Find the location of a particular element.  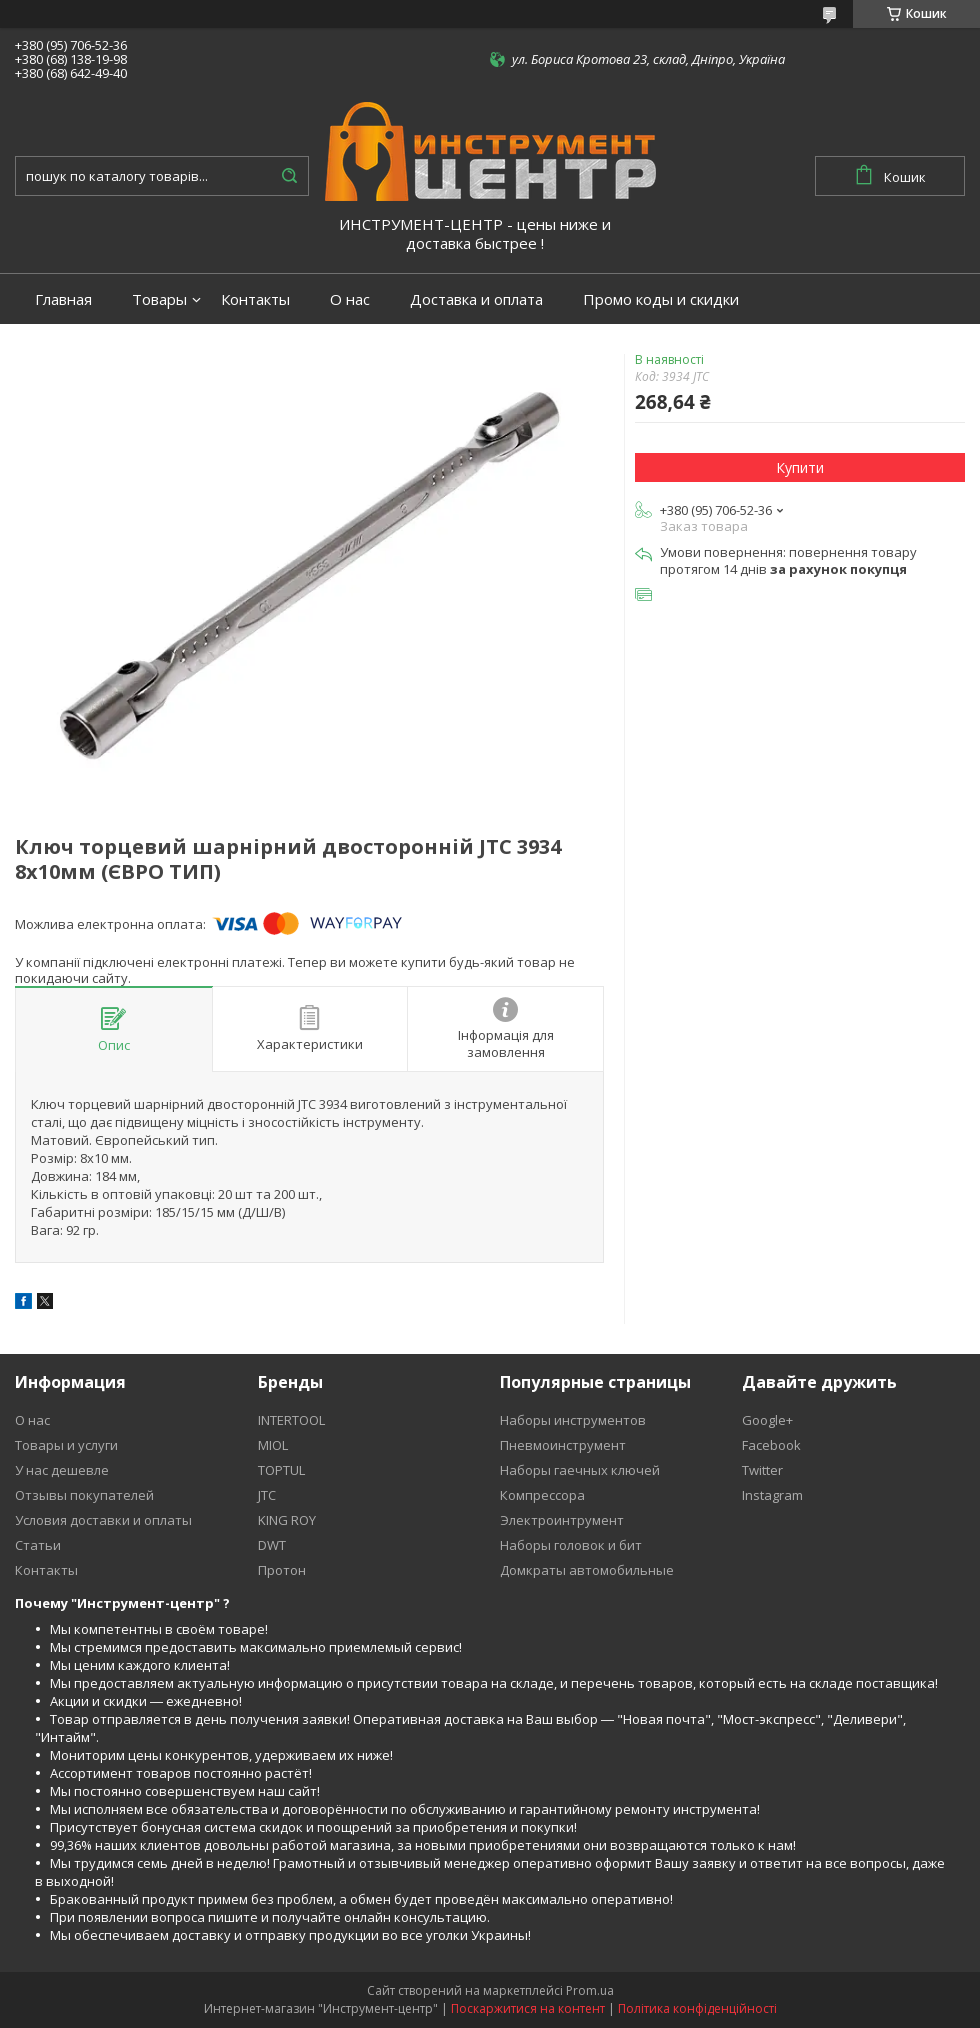

Facebook is located at coordinates (771, 1445).